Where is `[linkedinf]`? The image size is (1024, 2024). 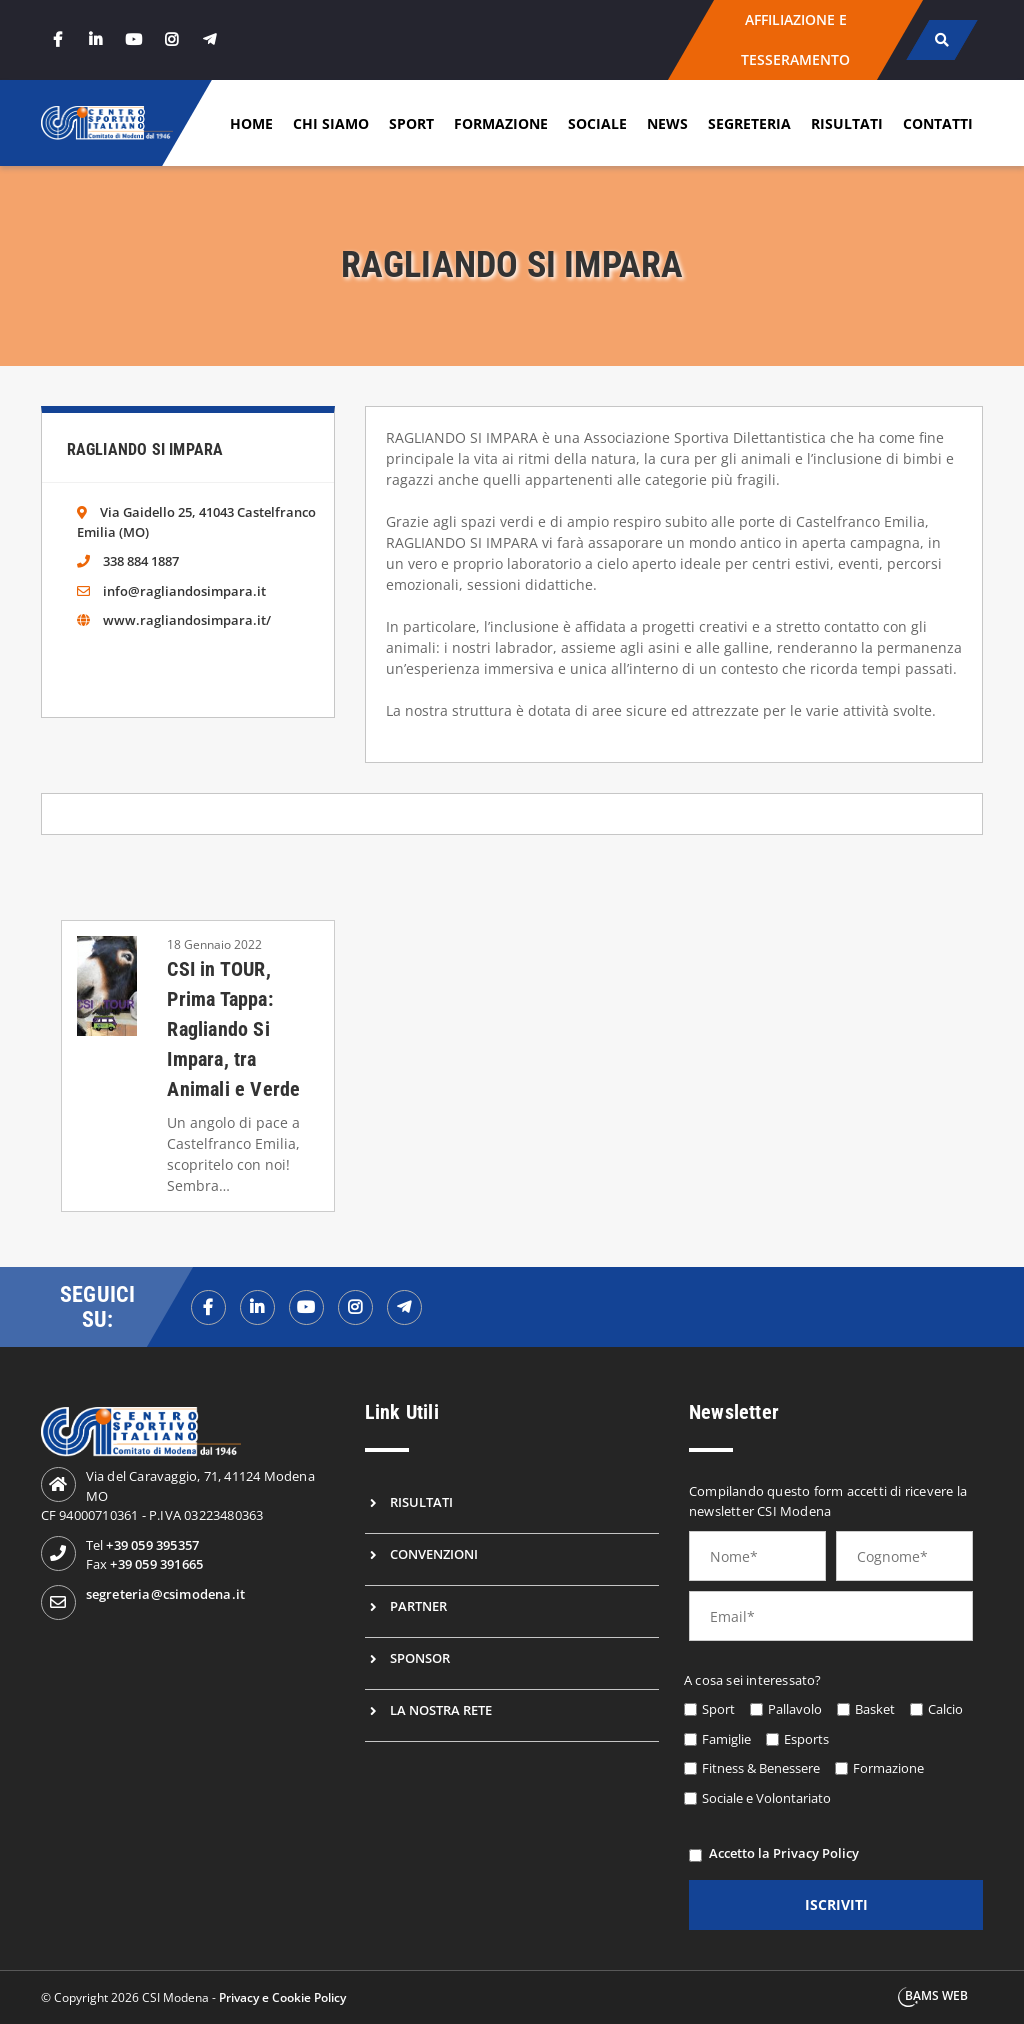 [linkedinf] is located at coordinates (257, 1307).